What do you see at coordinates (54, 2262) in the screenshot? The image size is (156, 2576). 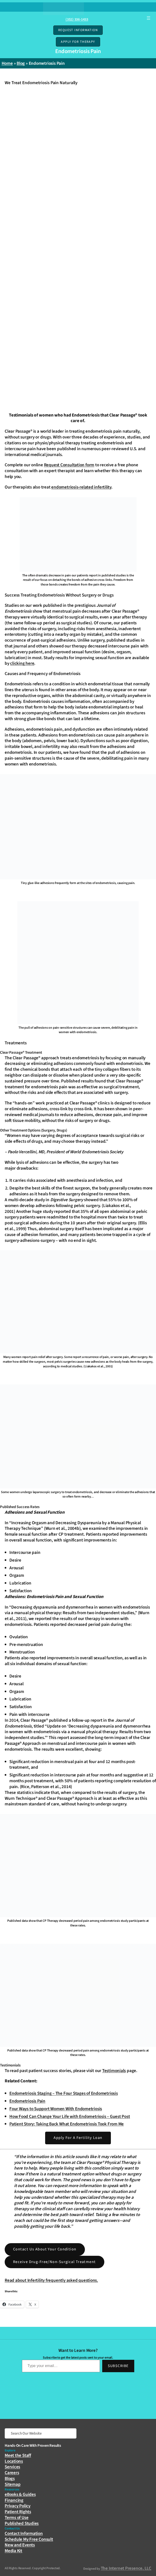 I see `Receive Drug-Free/Non-Surgical Treatment` at bounding box center [54, 2262].